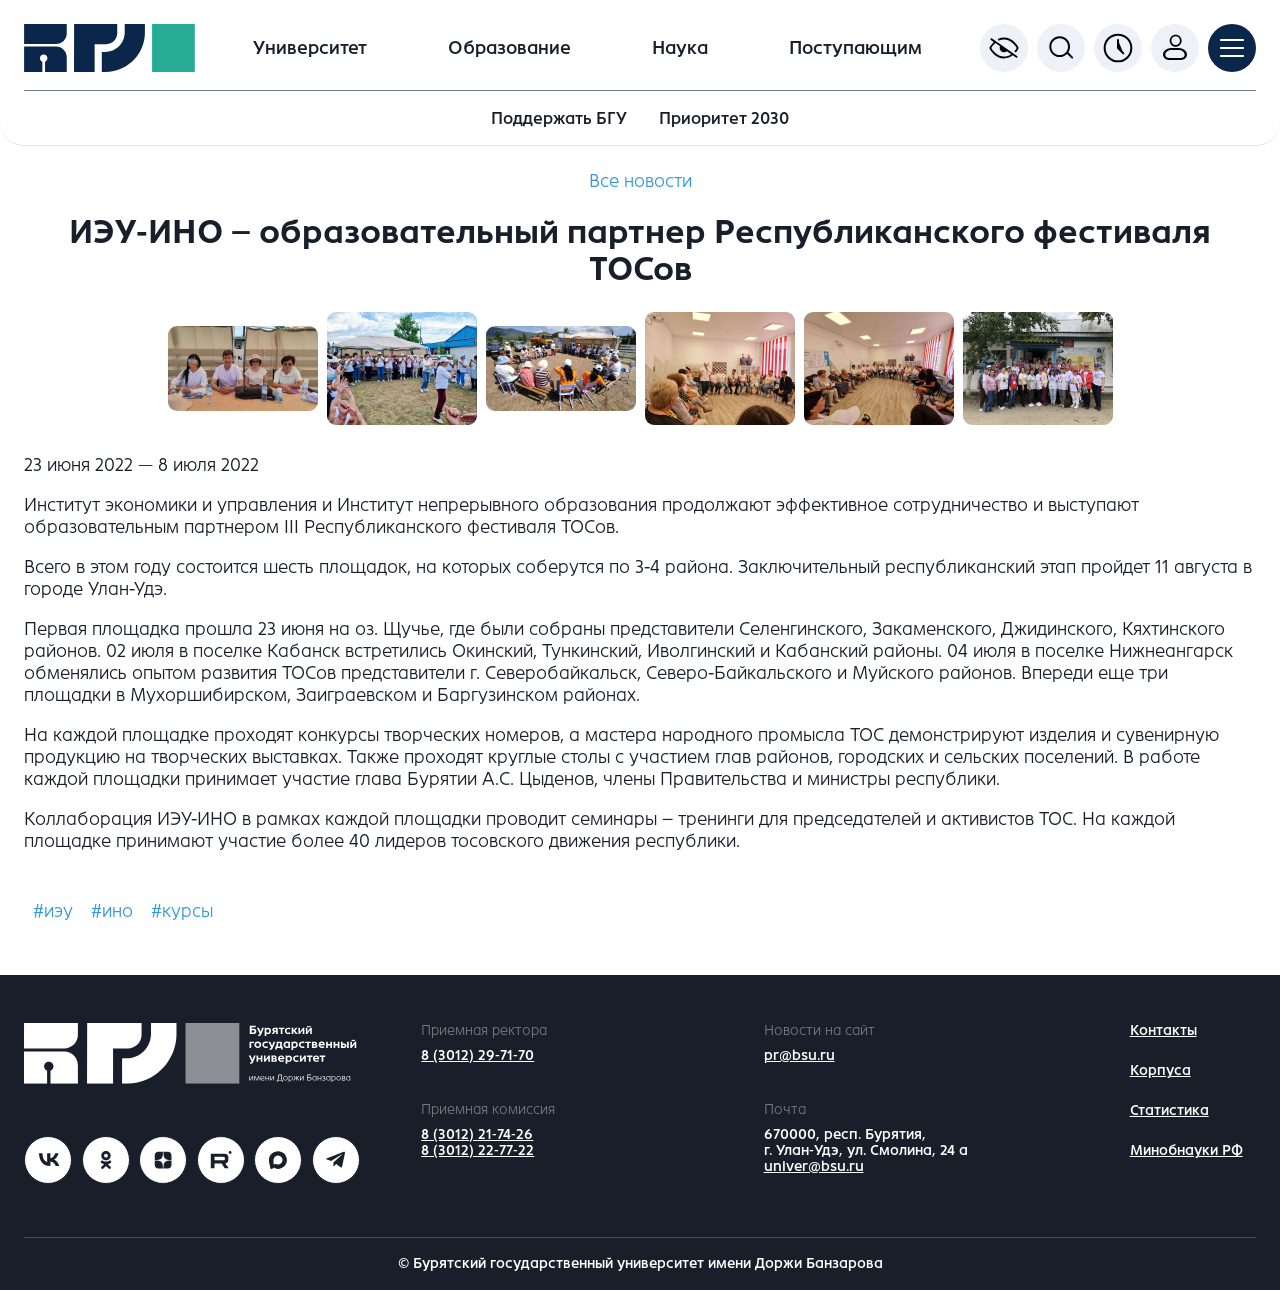 This screenshot has height=1290, width=1280. What do you see at coordinates (1163, 1030) in the screenshot?
I see `Контакты` at bounding box center [1163, 1030].